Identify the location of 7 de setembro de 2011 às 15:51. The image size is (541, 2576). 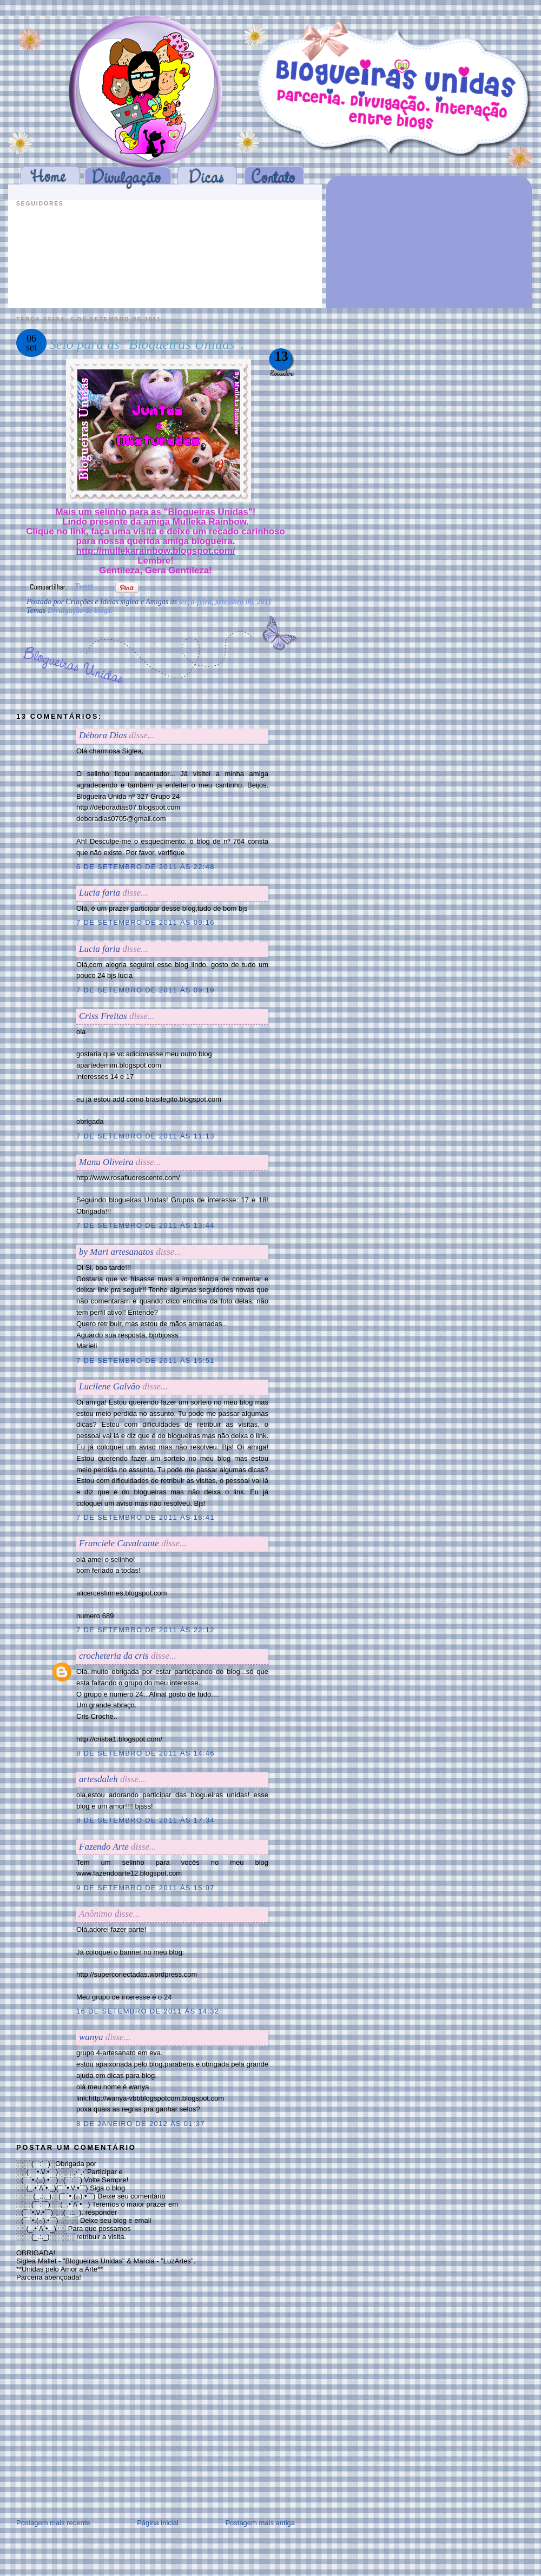
(145, 1360).